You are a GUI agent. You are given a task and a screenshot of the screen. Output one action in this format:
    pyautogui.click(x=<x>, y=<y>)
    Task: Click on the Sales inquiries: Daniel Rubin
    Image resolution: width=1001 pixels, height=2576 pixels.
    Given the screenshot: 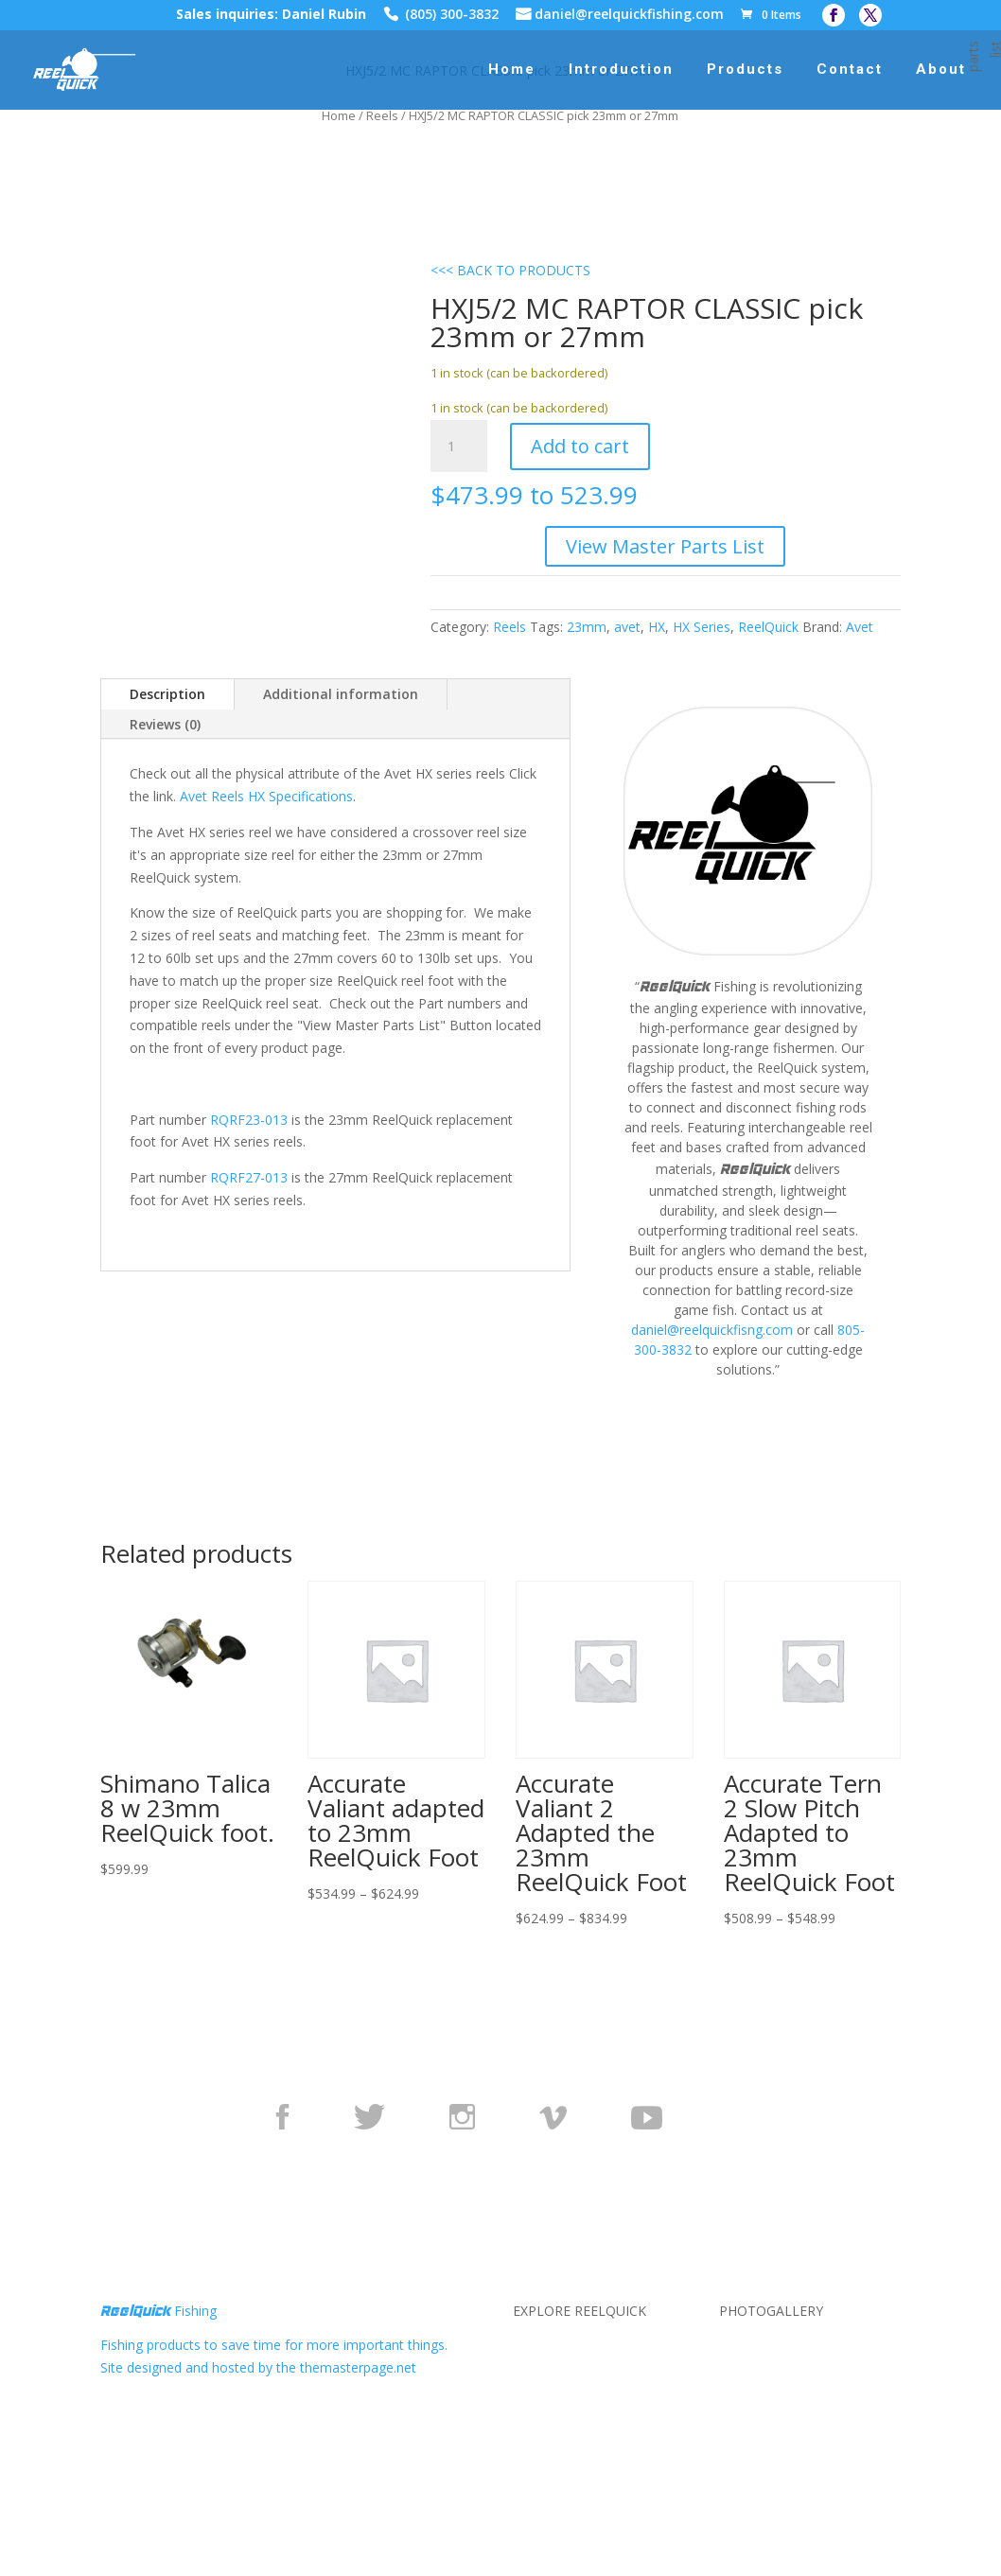 What is the action you would take?
    pyautogui.click(x=271, y=16)
    